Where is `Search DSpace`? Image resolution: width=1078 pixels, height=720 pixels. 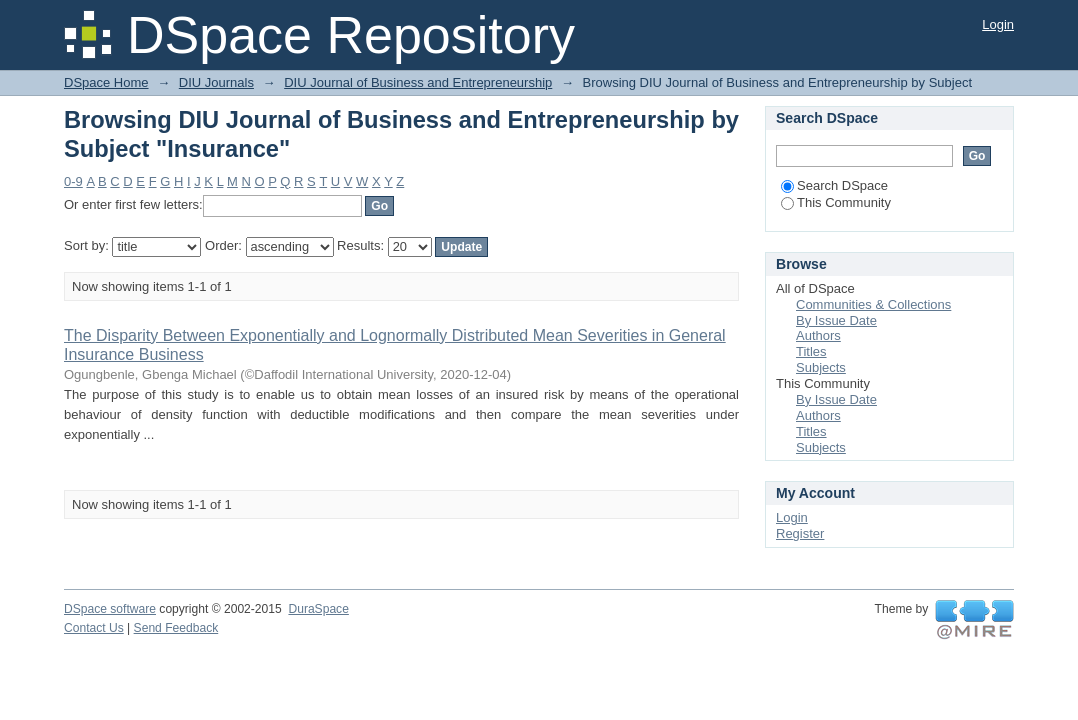 Search DSpace is located at coordinates (834, 185).